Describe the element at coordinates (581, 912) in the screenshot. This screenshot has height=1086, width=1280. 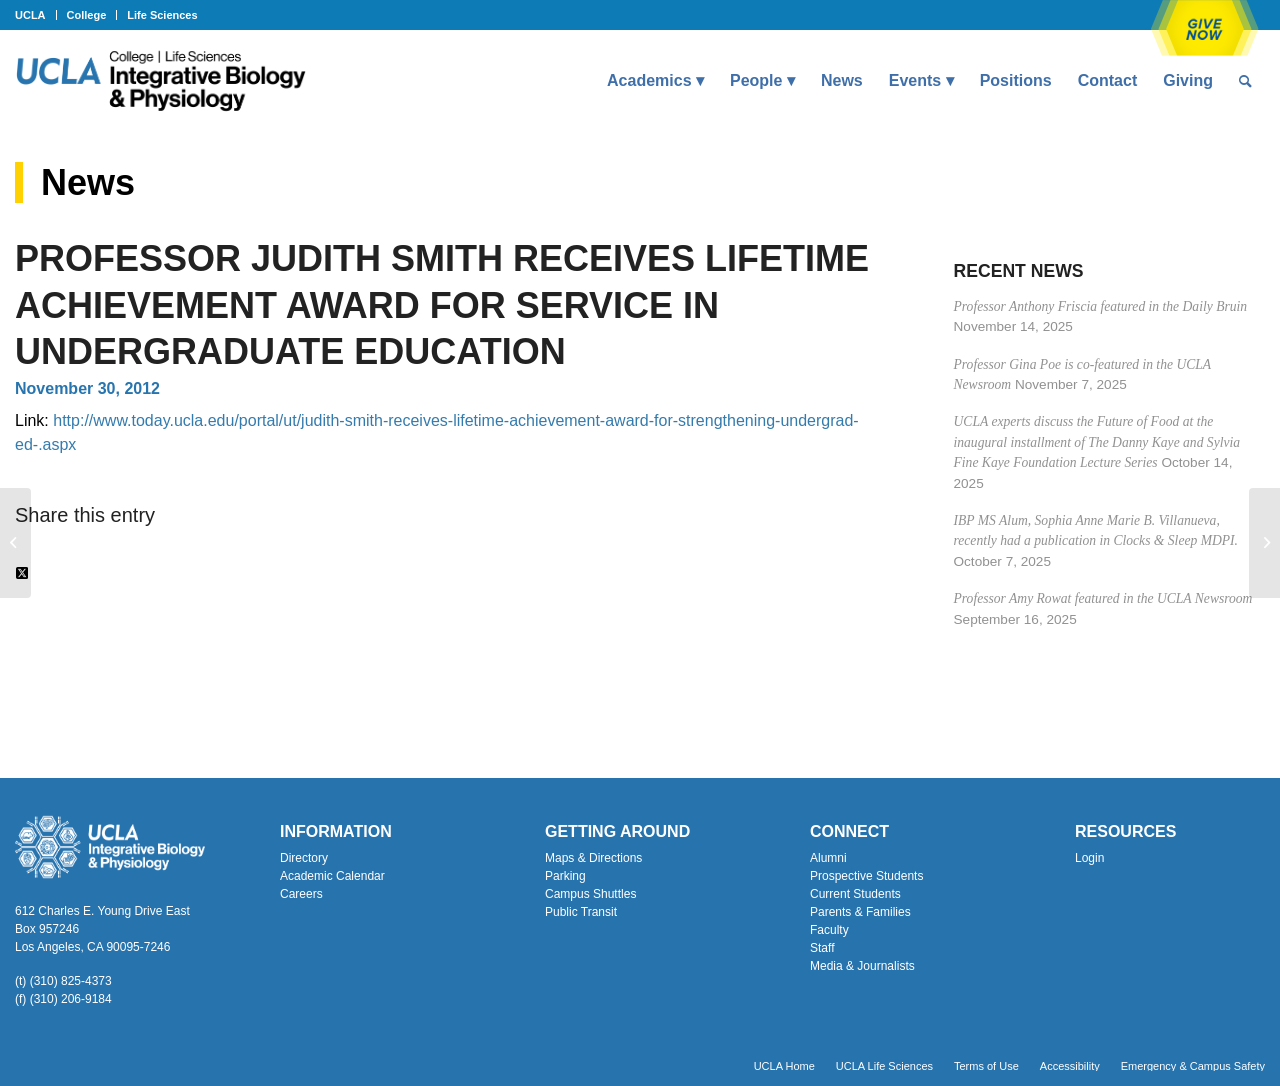
I see `Public Transit` at that location.